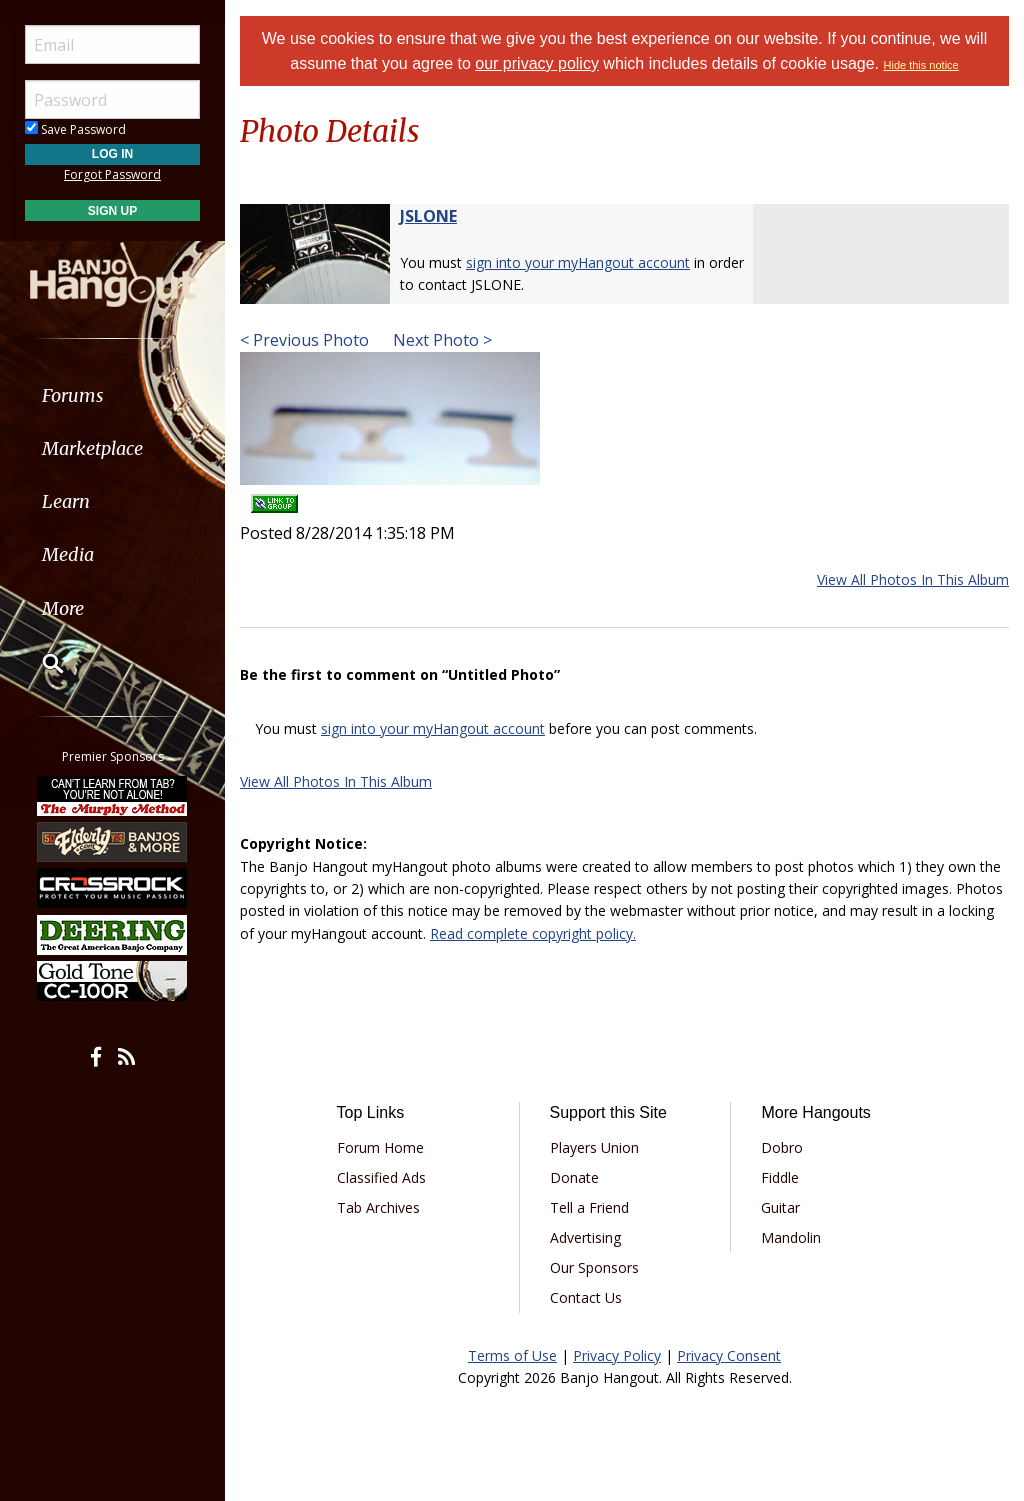  Describe the element at coordinates (112, 174) in the screenshot. I see `Forgot Password` at that location.